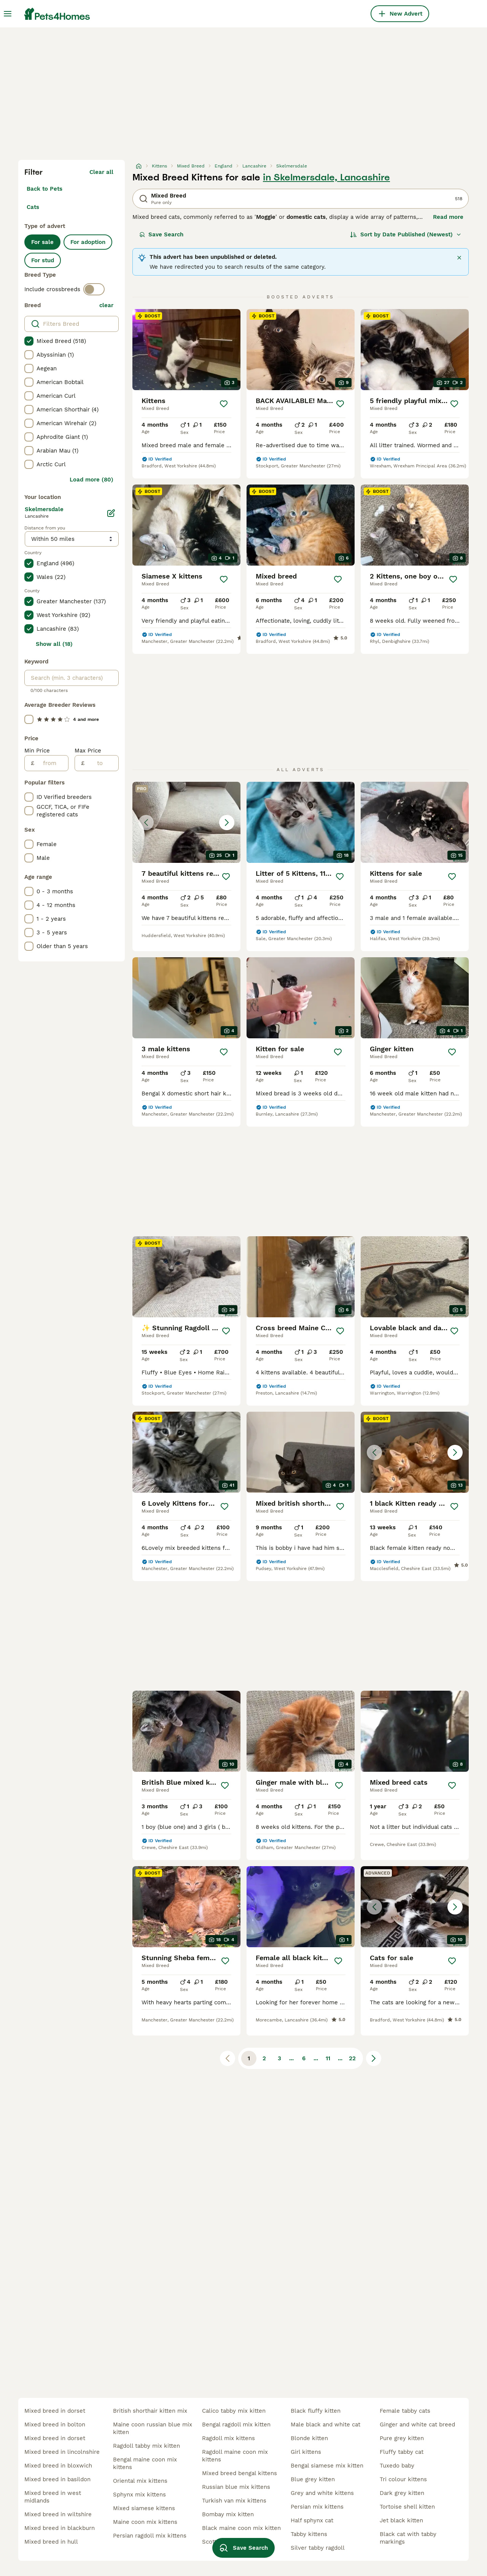  Describe the element at coordinates (401, 2520) in the screenshot. I see `jet black kitten` at that location.